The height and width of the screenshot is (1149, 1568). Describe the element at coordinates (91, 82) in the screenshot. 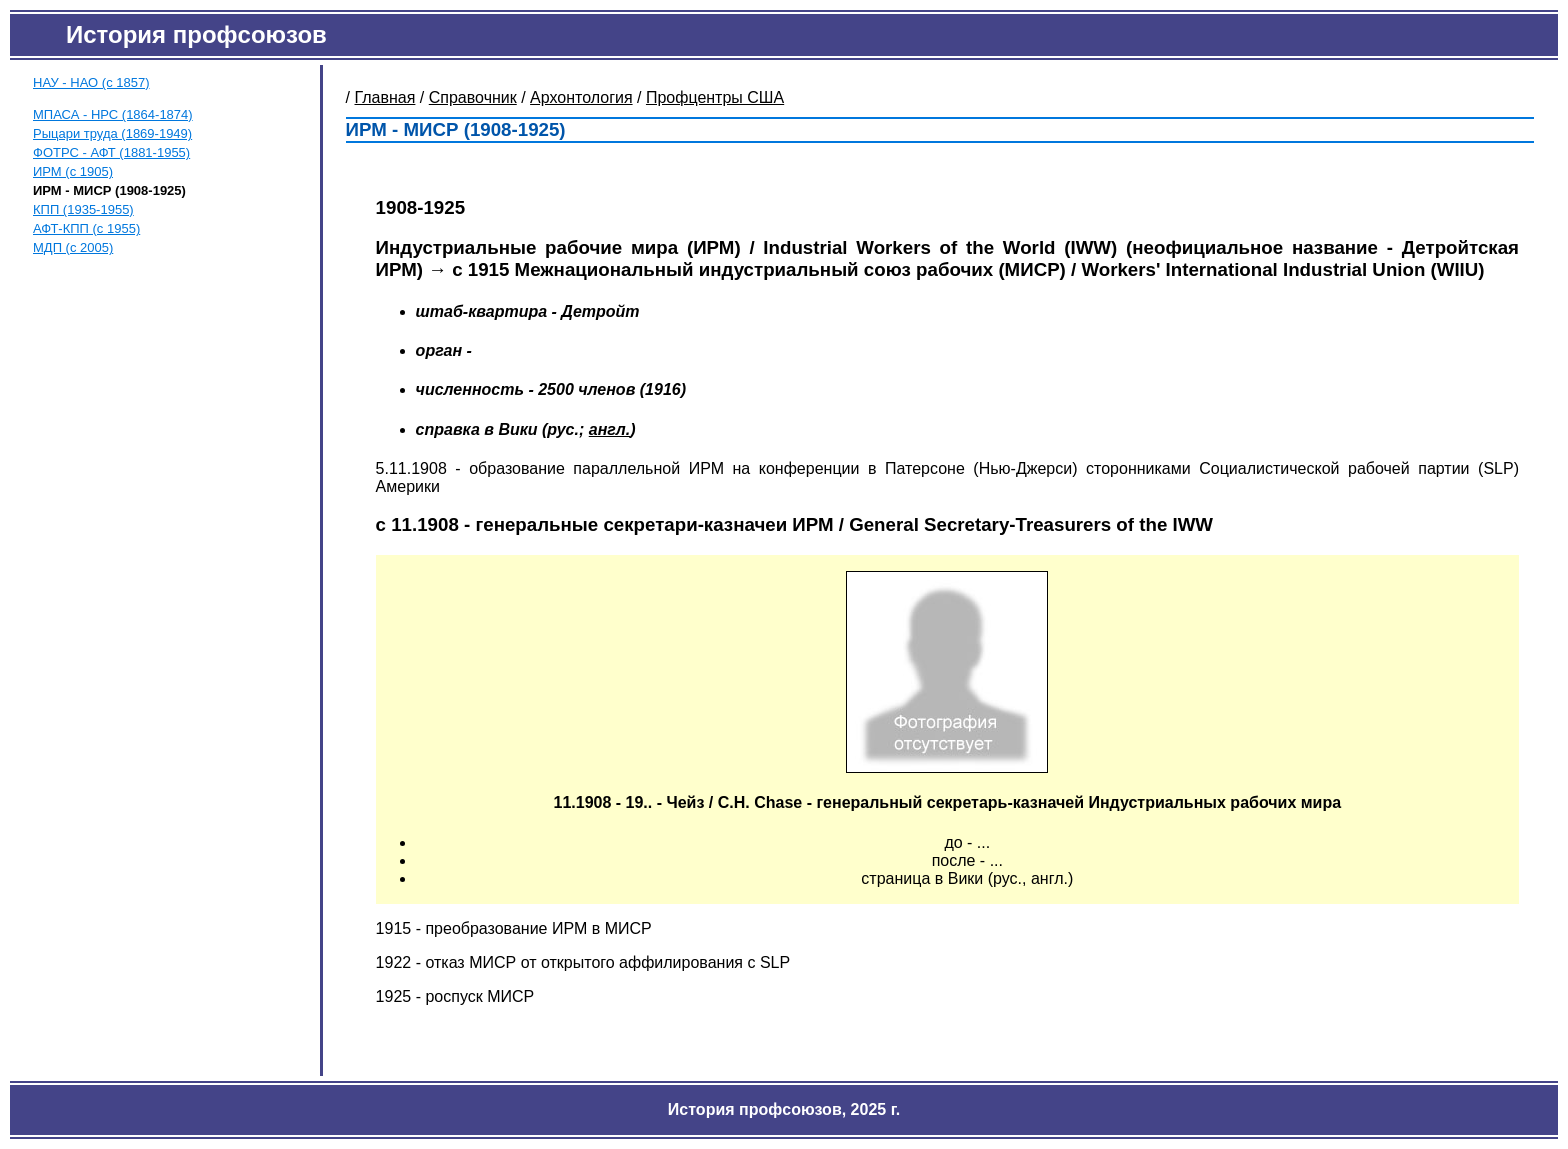

I see `НАУ - НАО (с 1857)` at that location.